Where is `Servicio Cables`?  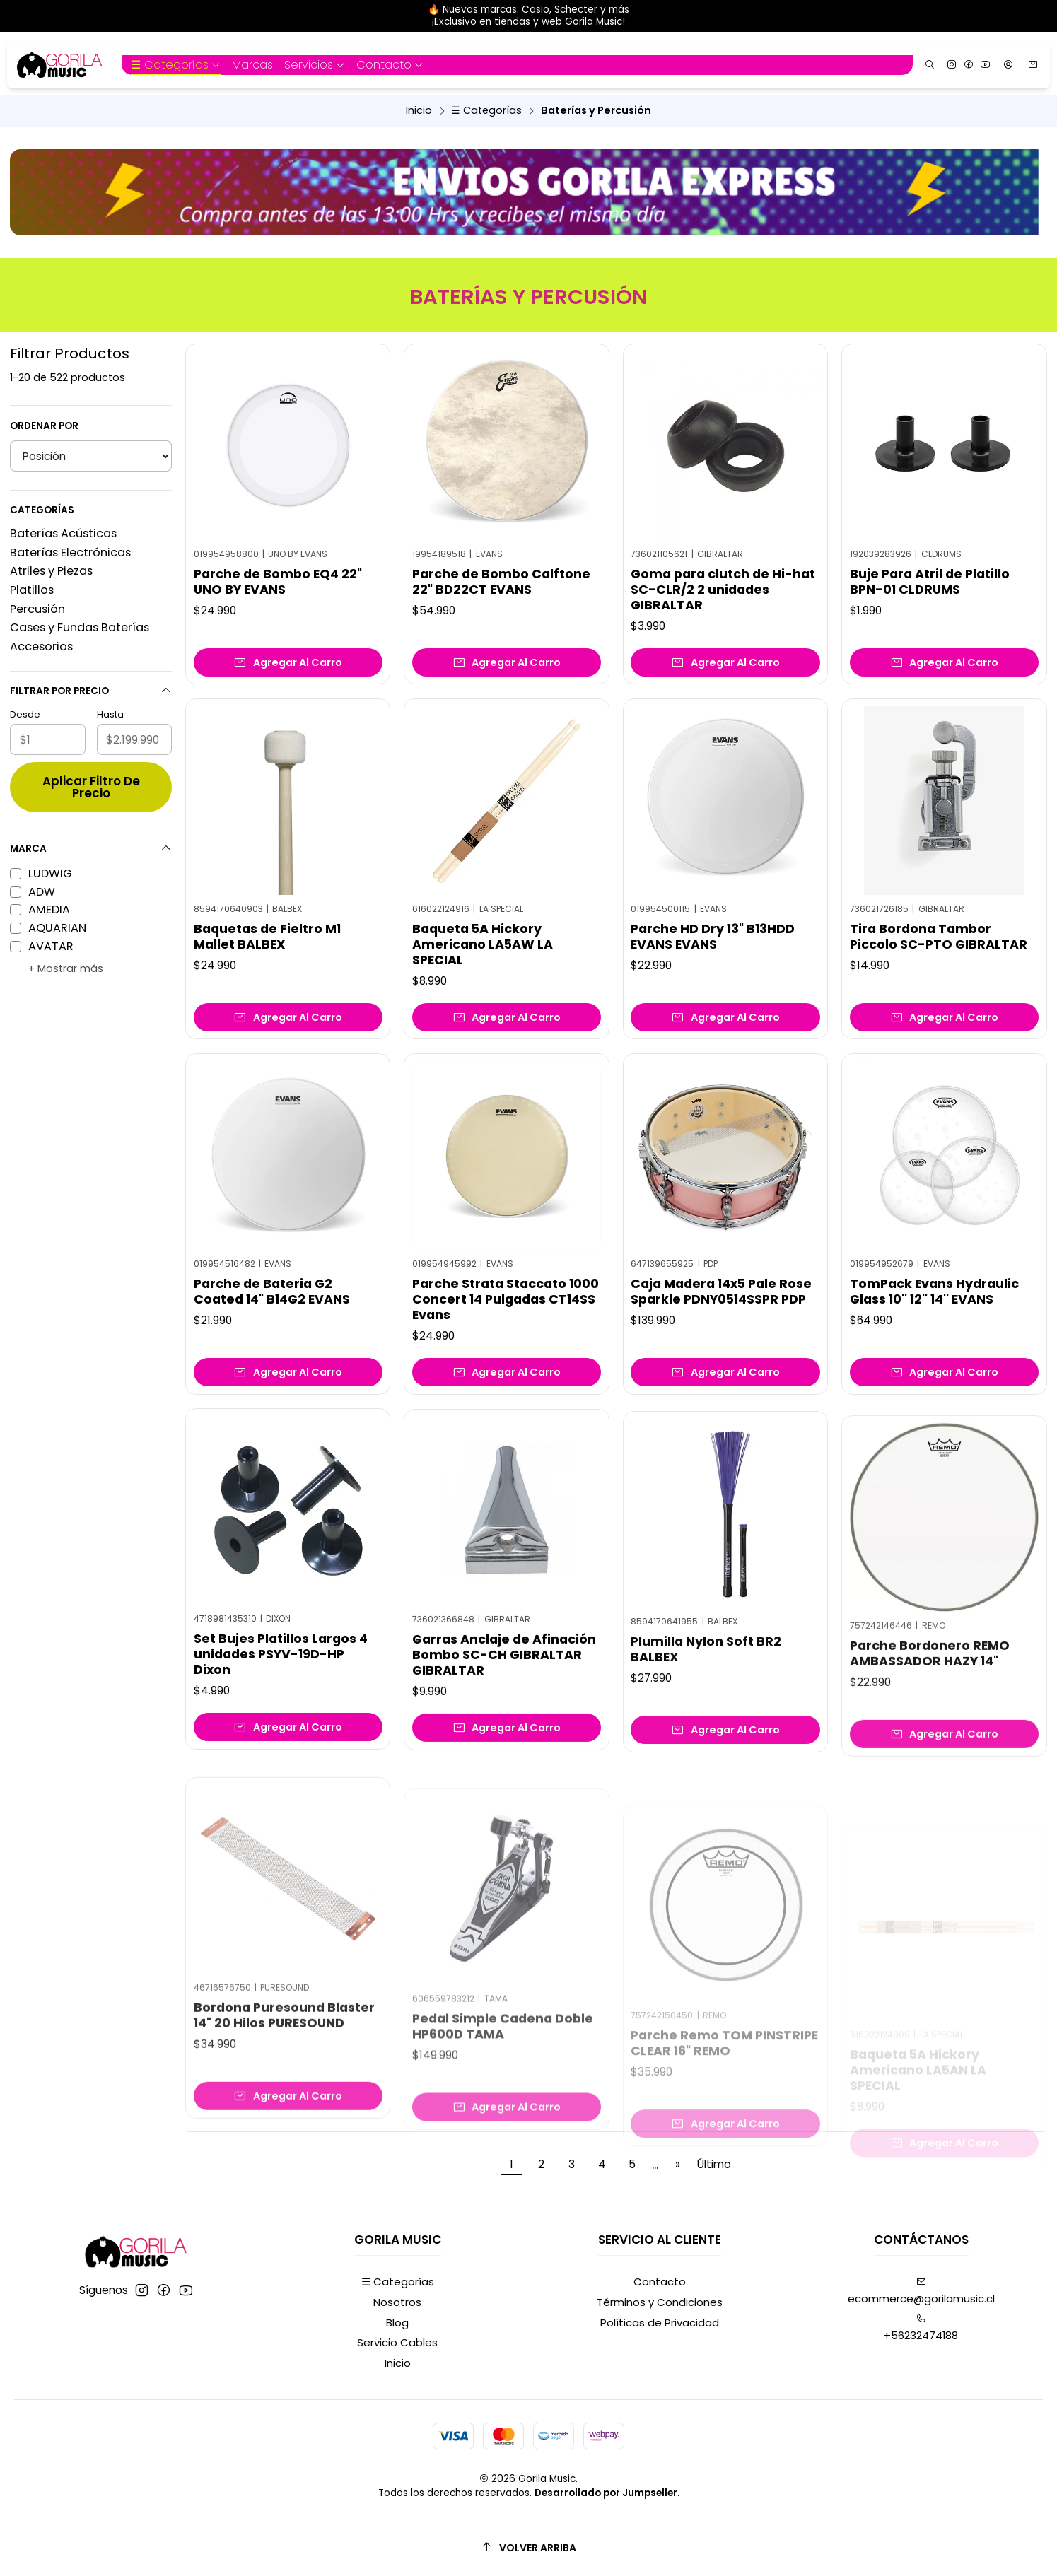
Servicio Cables is located at coordinates (397, 2342).